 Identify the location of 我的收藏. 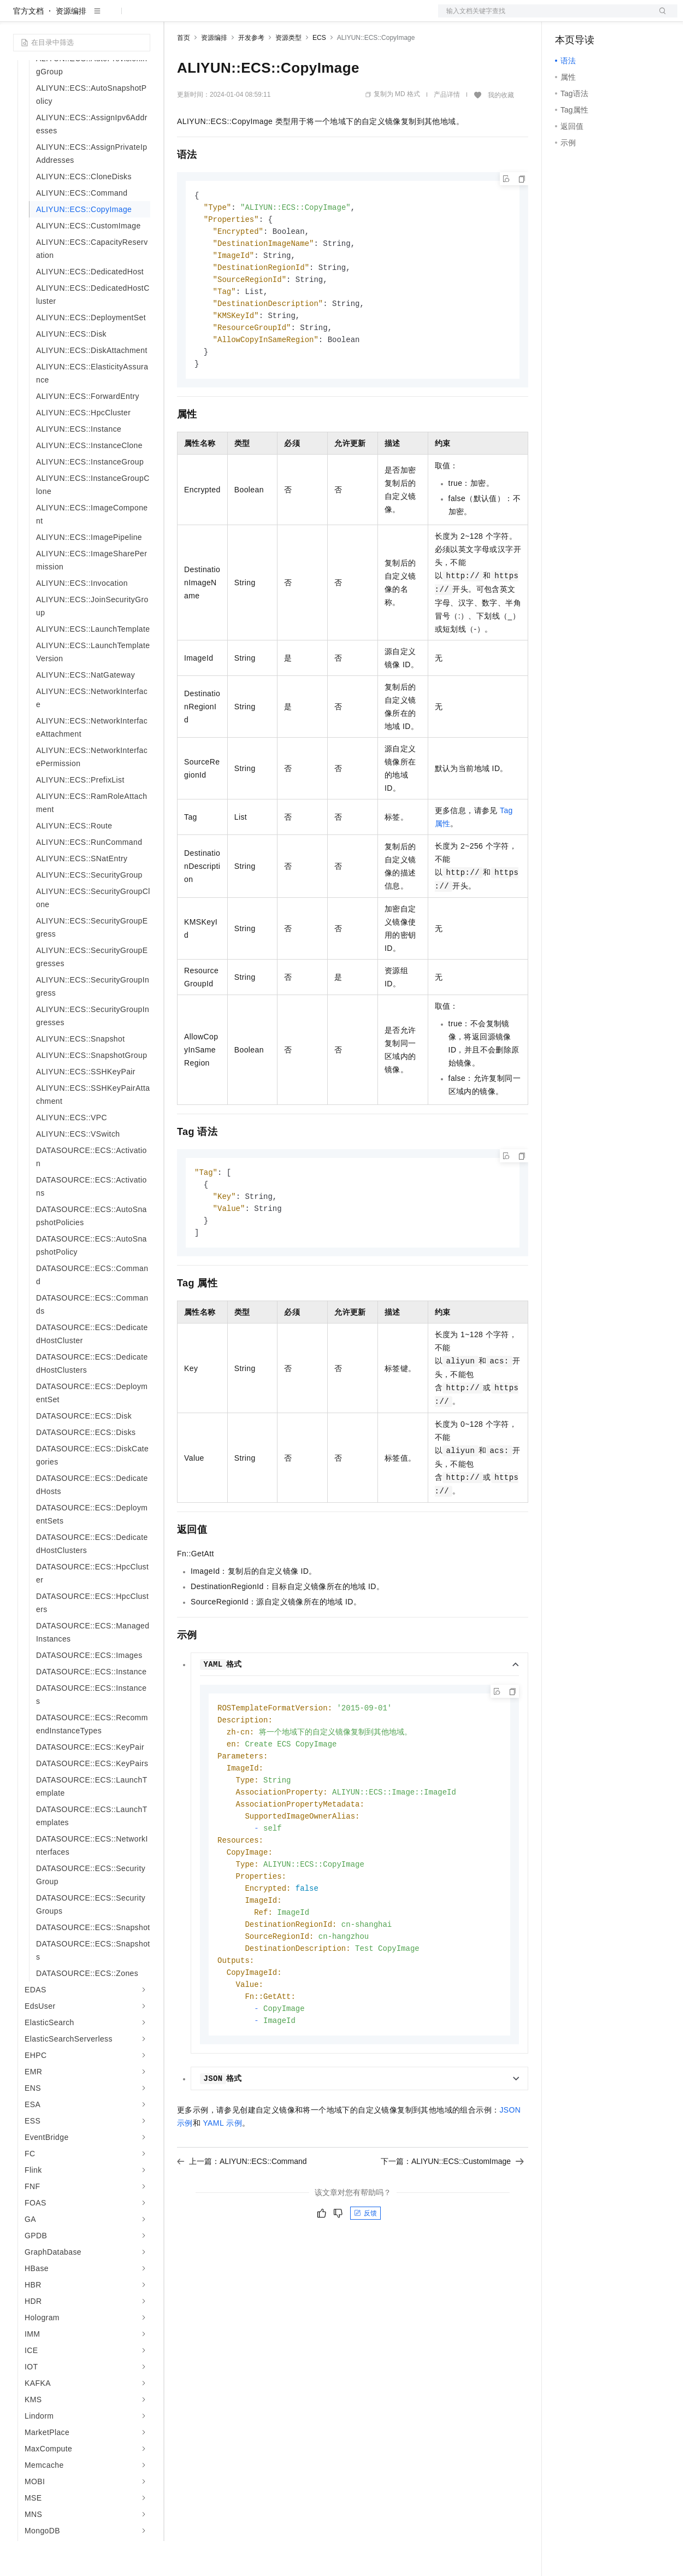
(501, 130).